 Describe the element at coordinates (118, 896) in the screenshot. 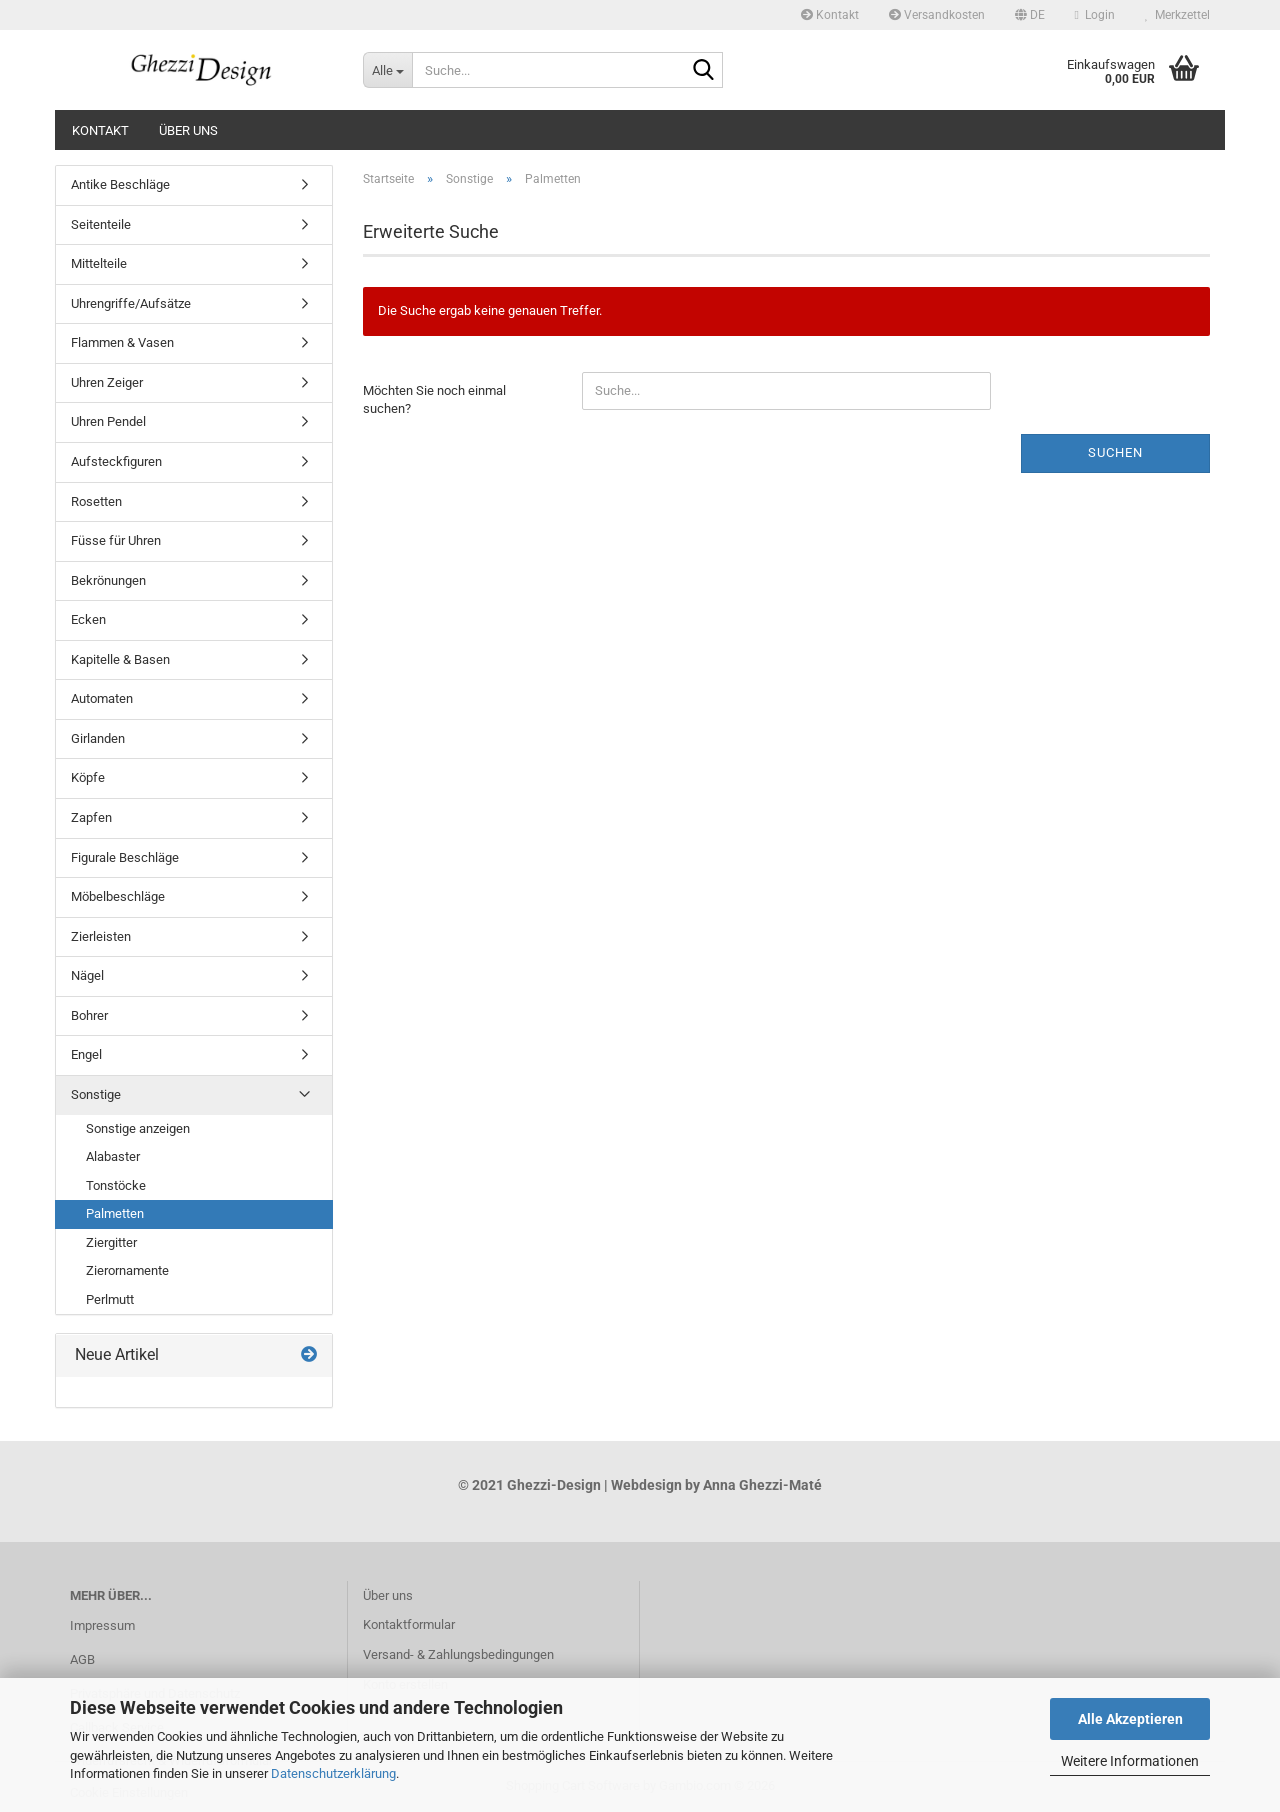

I see `Möbelbeschläge` at that location.